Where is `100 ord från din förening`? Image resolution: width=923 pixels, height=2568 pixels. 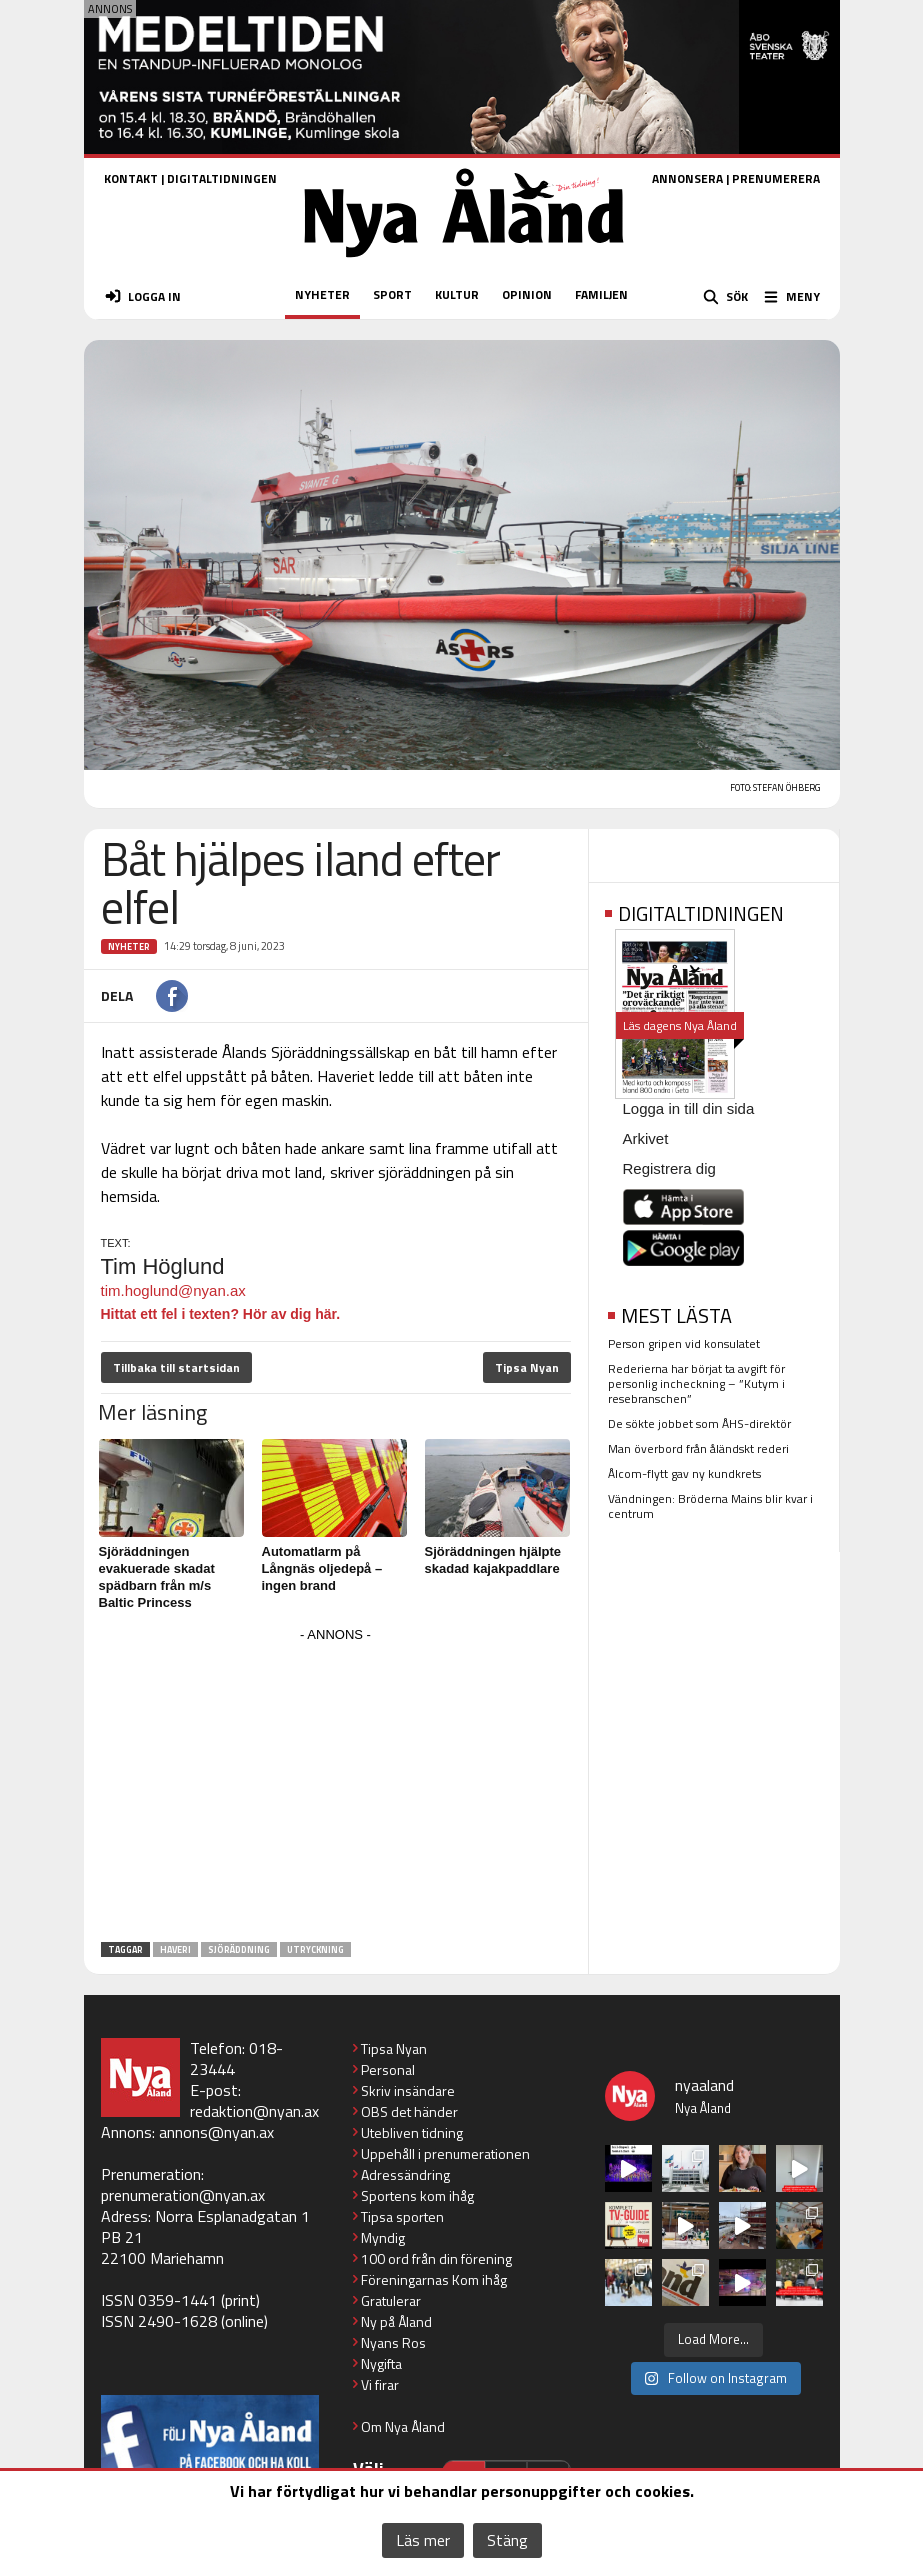
100 ord från din förening is located at coordinates (436, 2258).